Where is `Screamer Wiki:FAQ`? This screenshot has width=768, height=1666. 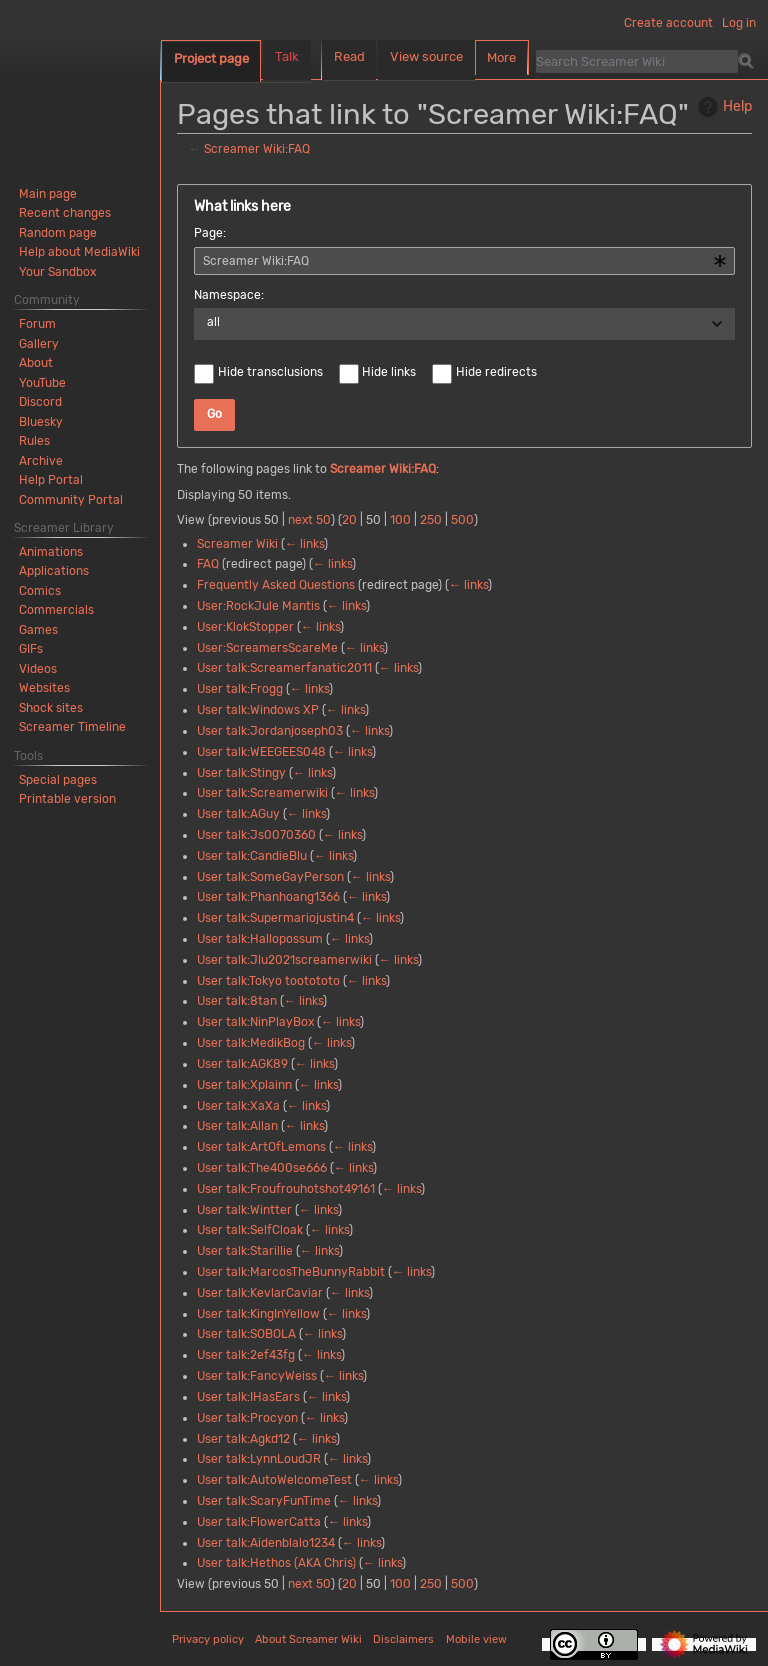 Screamer Wiki:FAQ is located at coordinates (257, 149).